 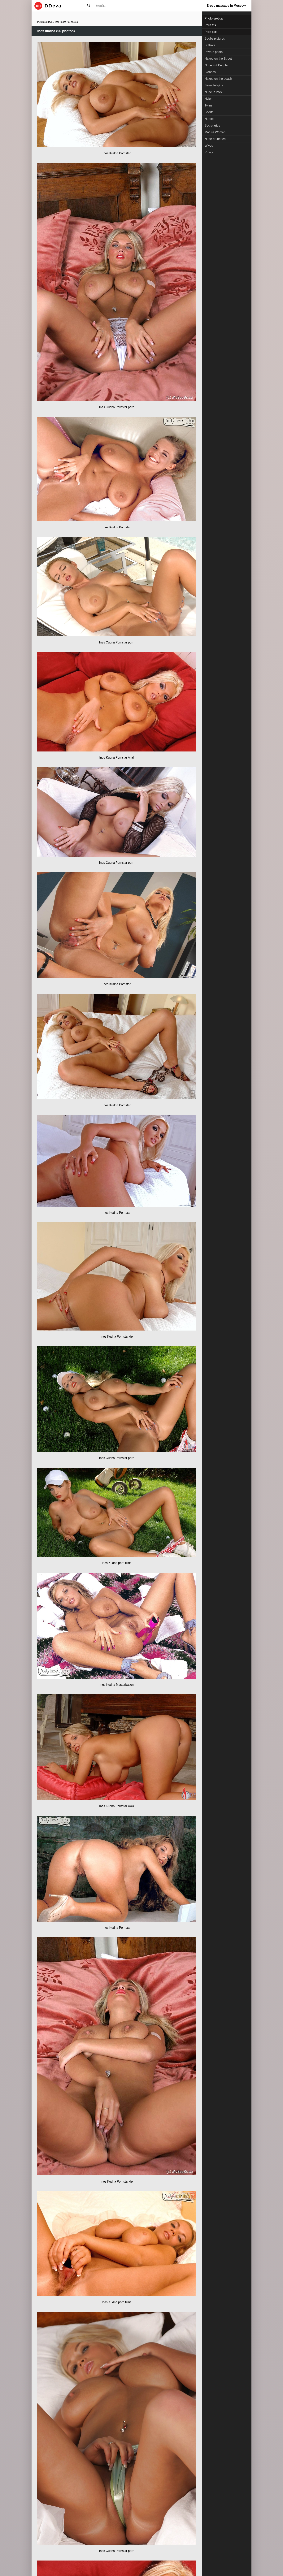 I want to click on Boobs pictures, so click(x=215, y=38).